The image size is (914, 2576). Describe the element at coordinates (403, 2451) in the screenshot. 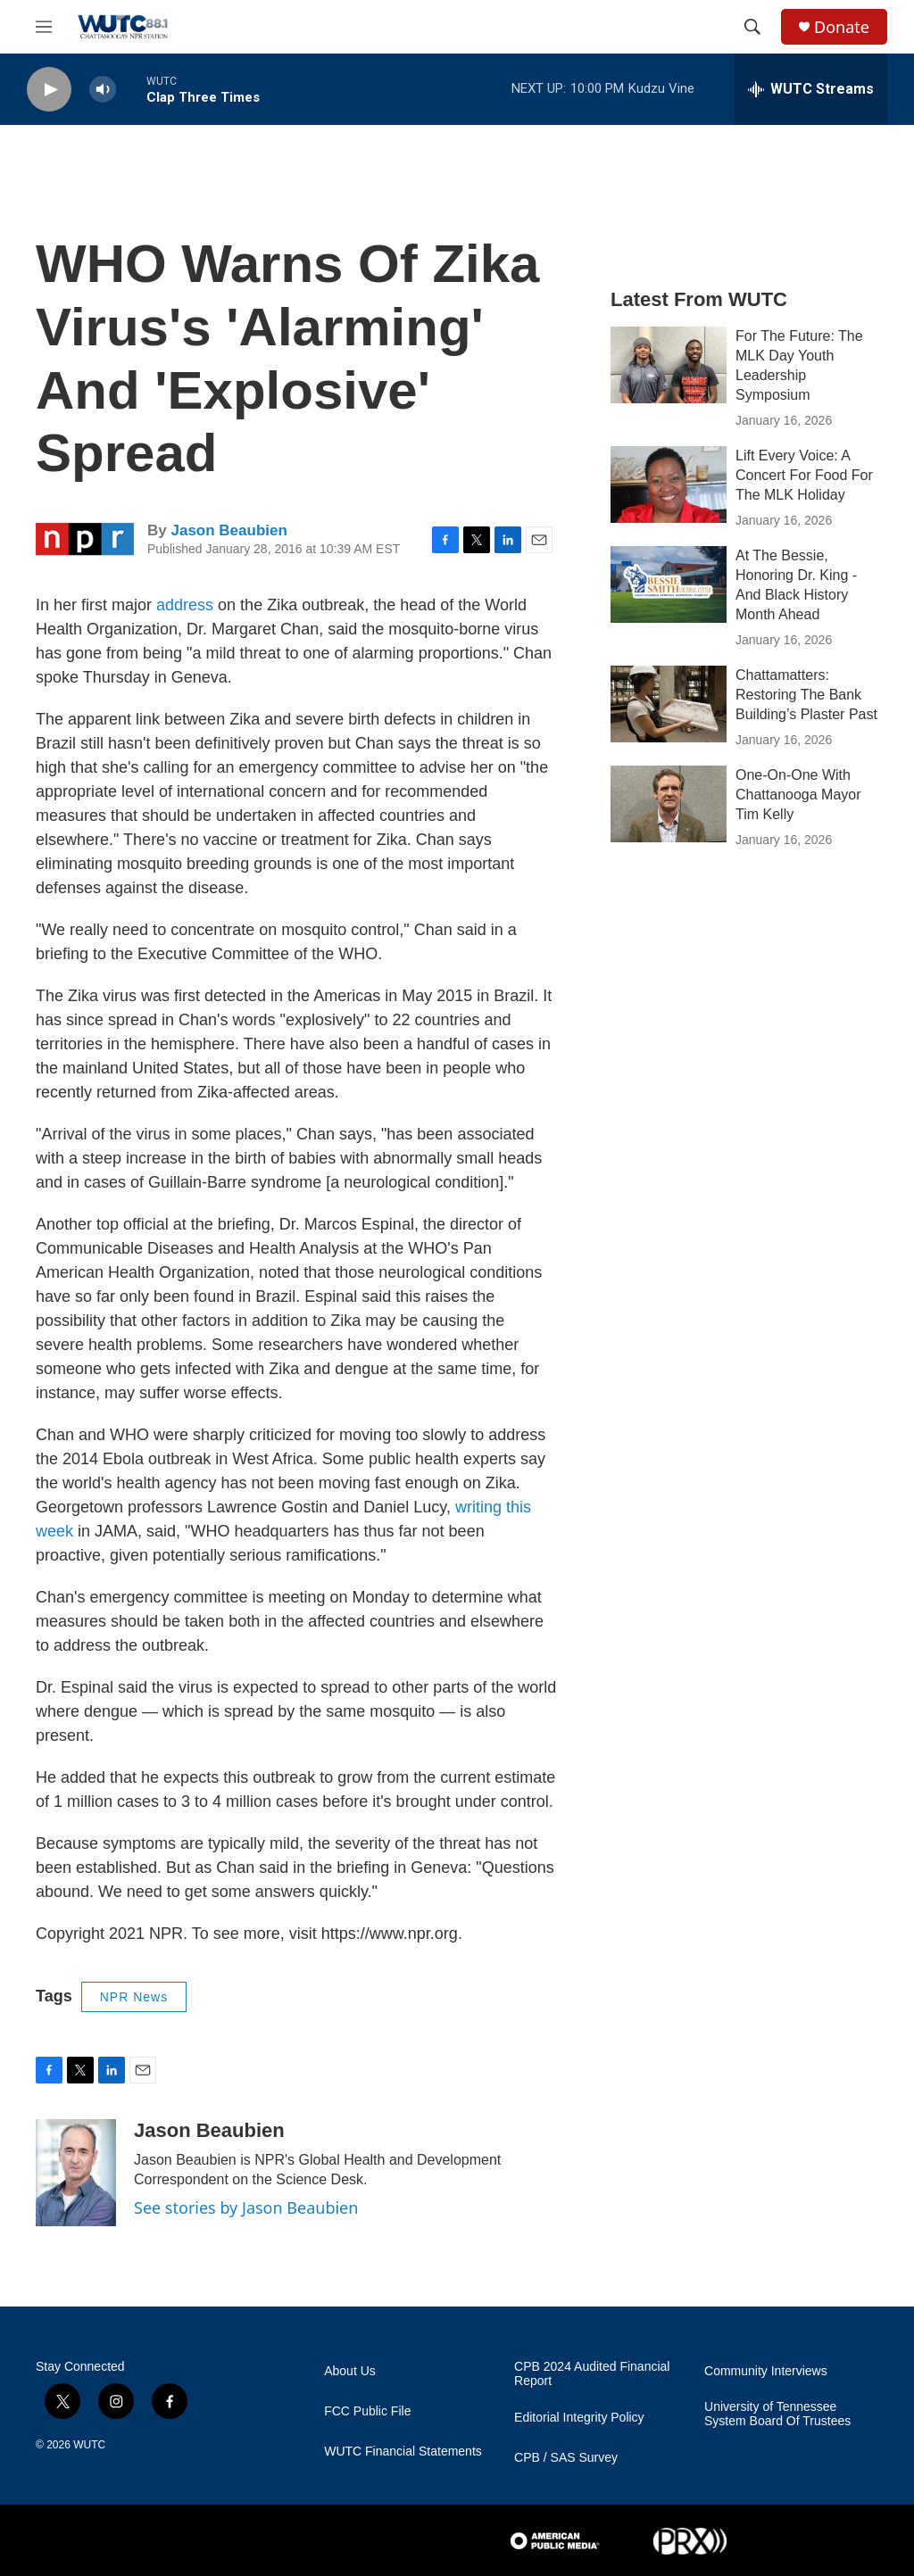

I see `WUTC Financial Statements` at that location.